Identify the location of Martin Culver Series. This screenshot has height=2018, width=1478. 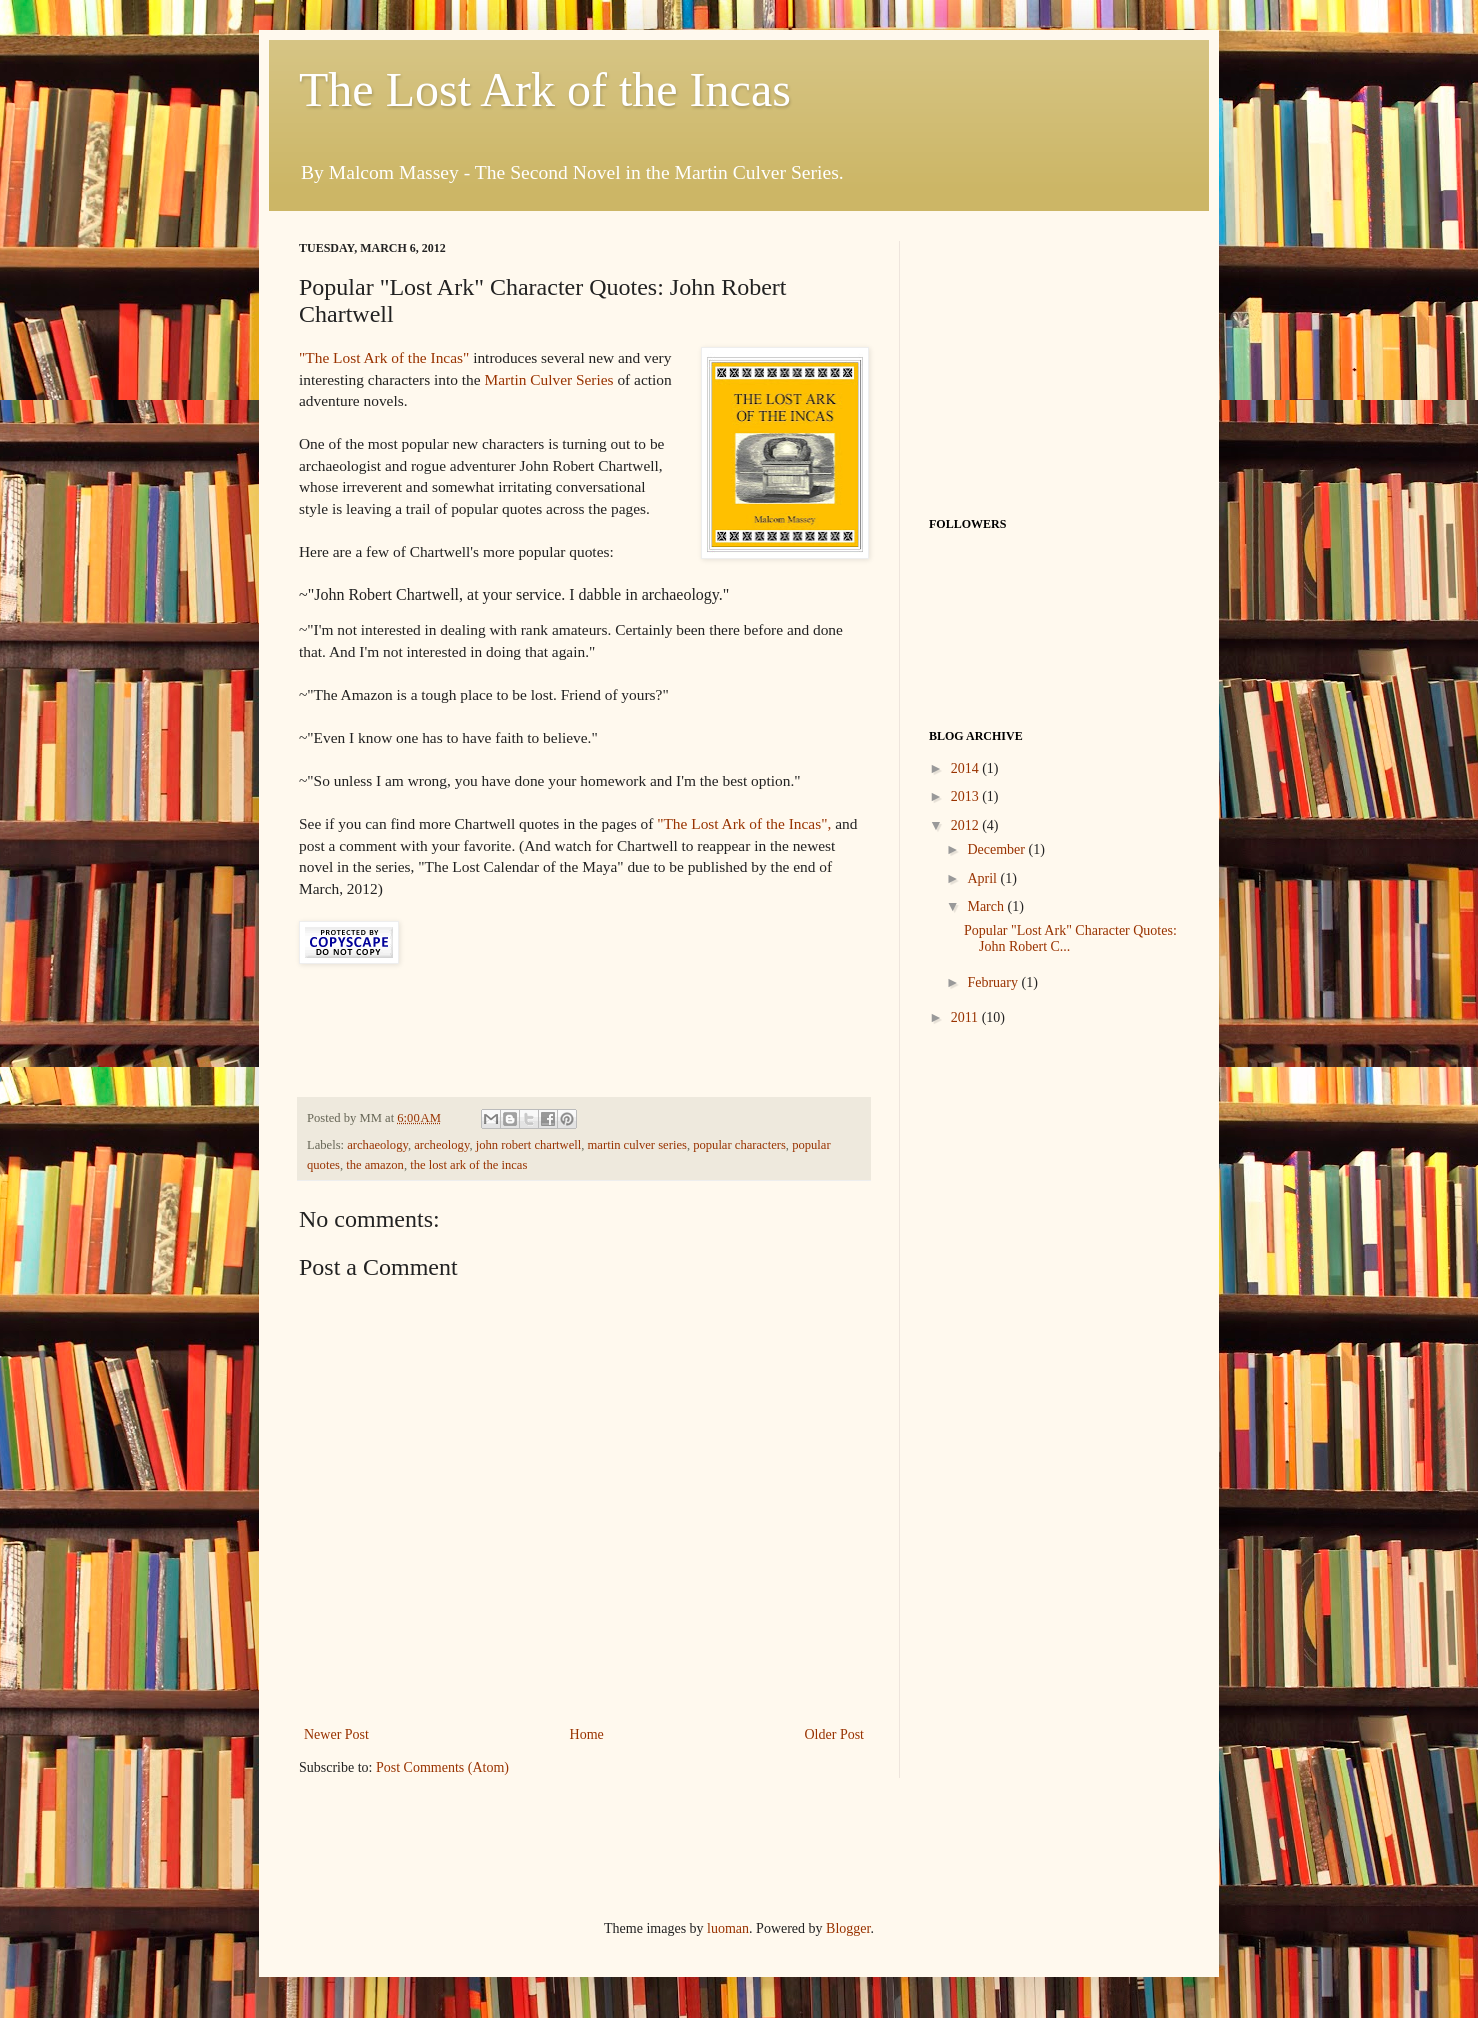
(548, 379).